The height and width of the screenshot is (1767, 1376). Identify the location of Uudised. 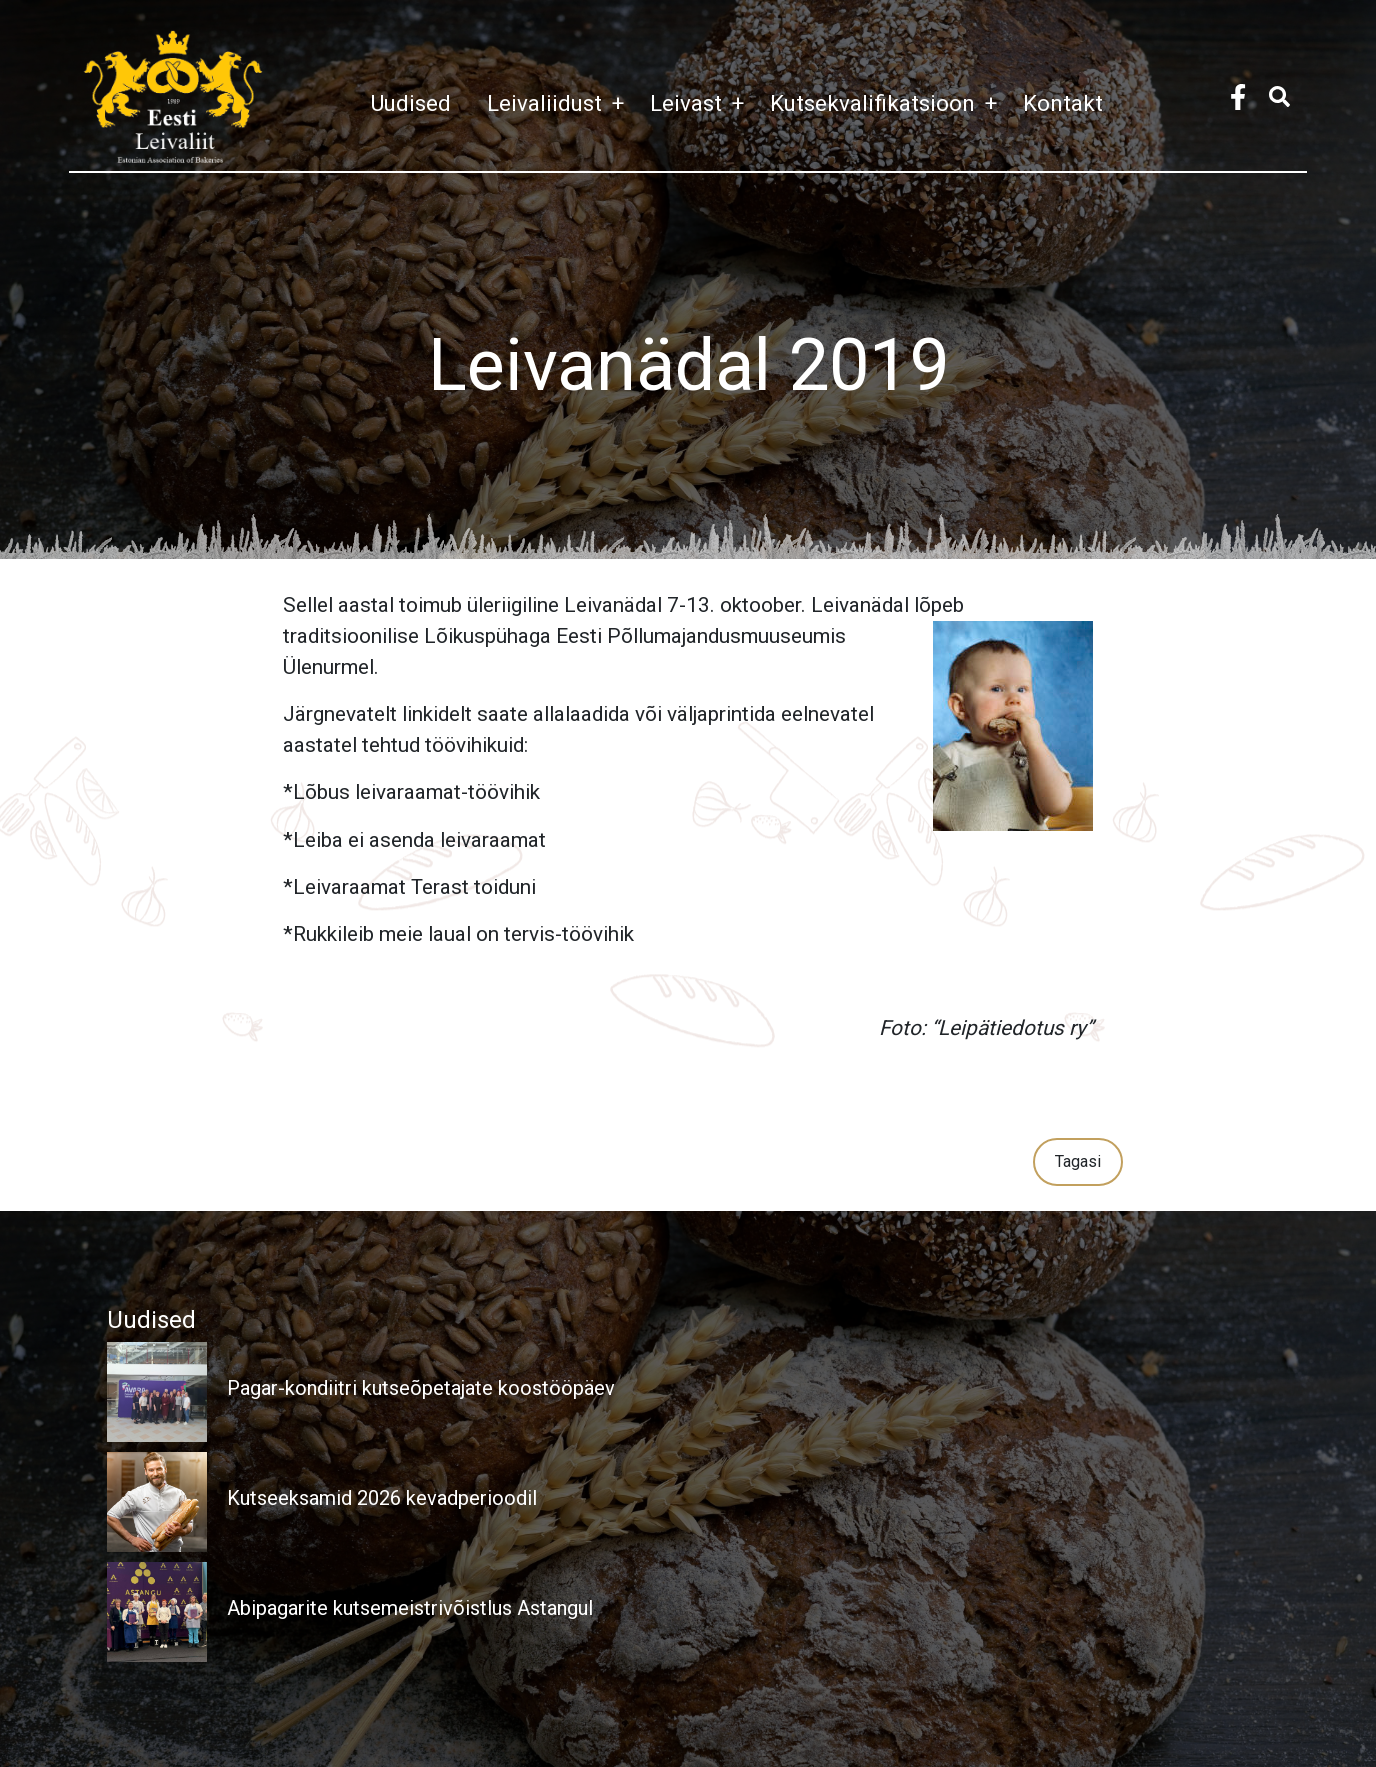
(410, 103).